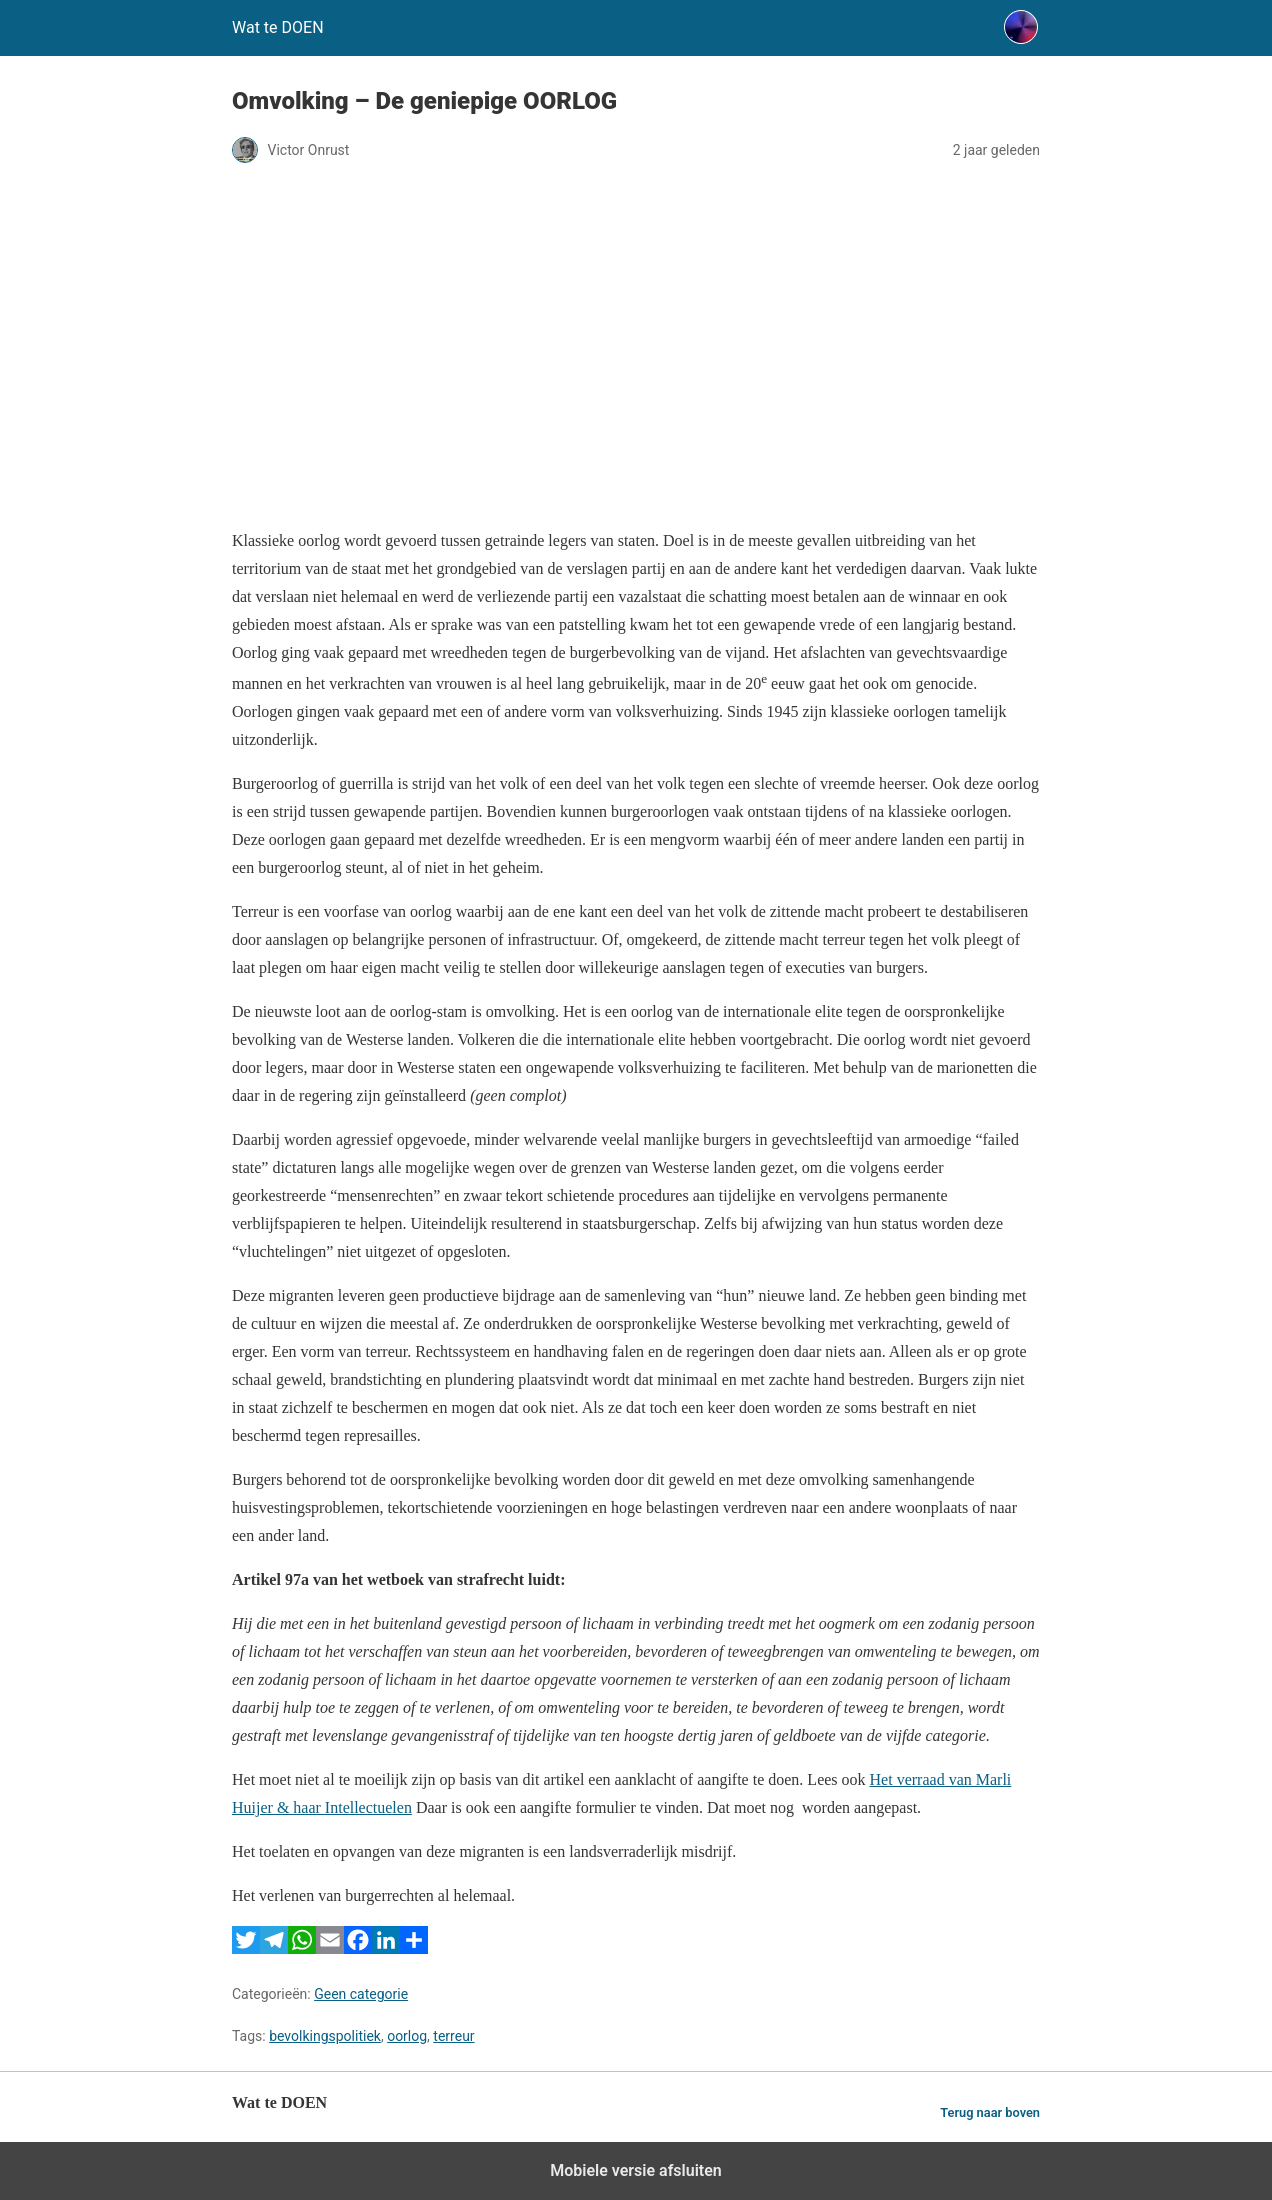 Image resolution: width=1272 pixels, height=2200 pixels. What do you see at coordinates (453, 2036) in the screenshot?
I see `terreur` at bounding box center [453, 2036].